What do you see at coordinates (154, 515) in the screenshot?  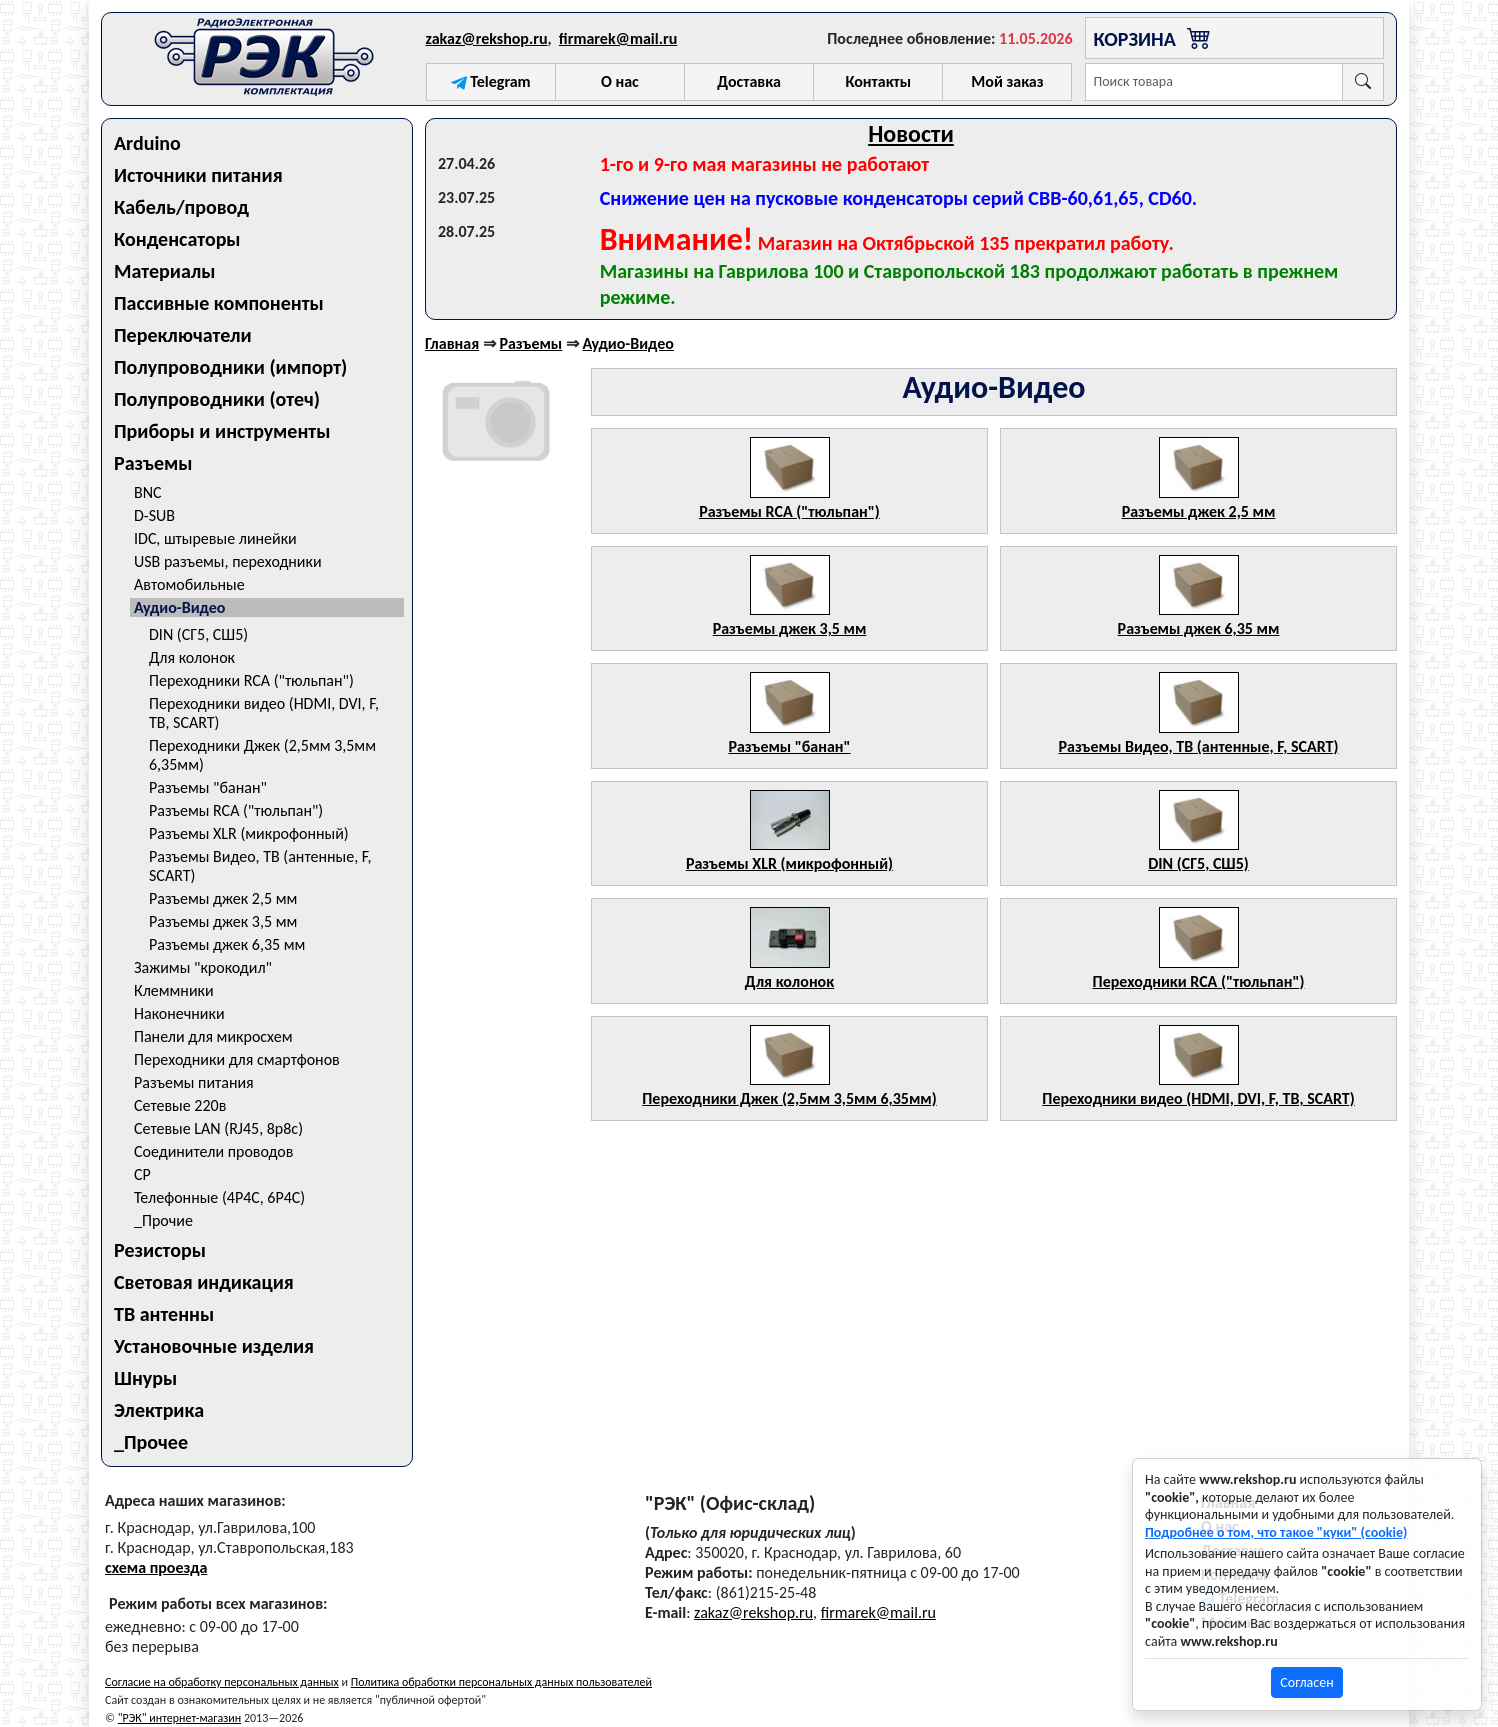 I see `D-SUB` at bounding box center [154, 515].